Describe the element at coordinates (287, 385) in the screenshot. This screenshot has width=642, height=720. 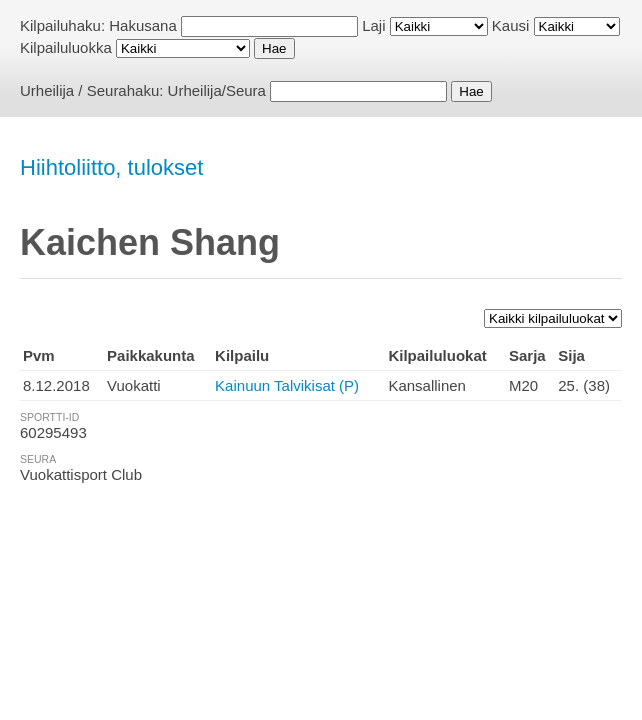
I see `Kainuun Talvikisat (P)` at that location.